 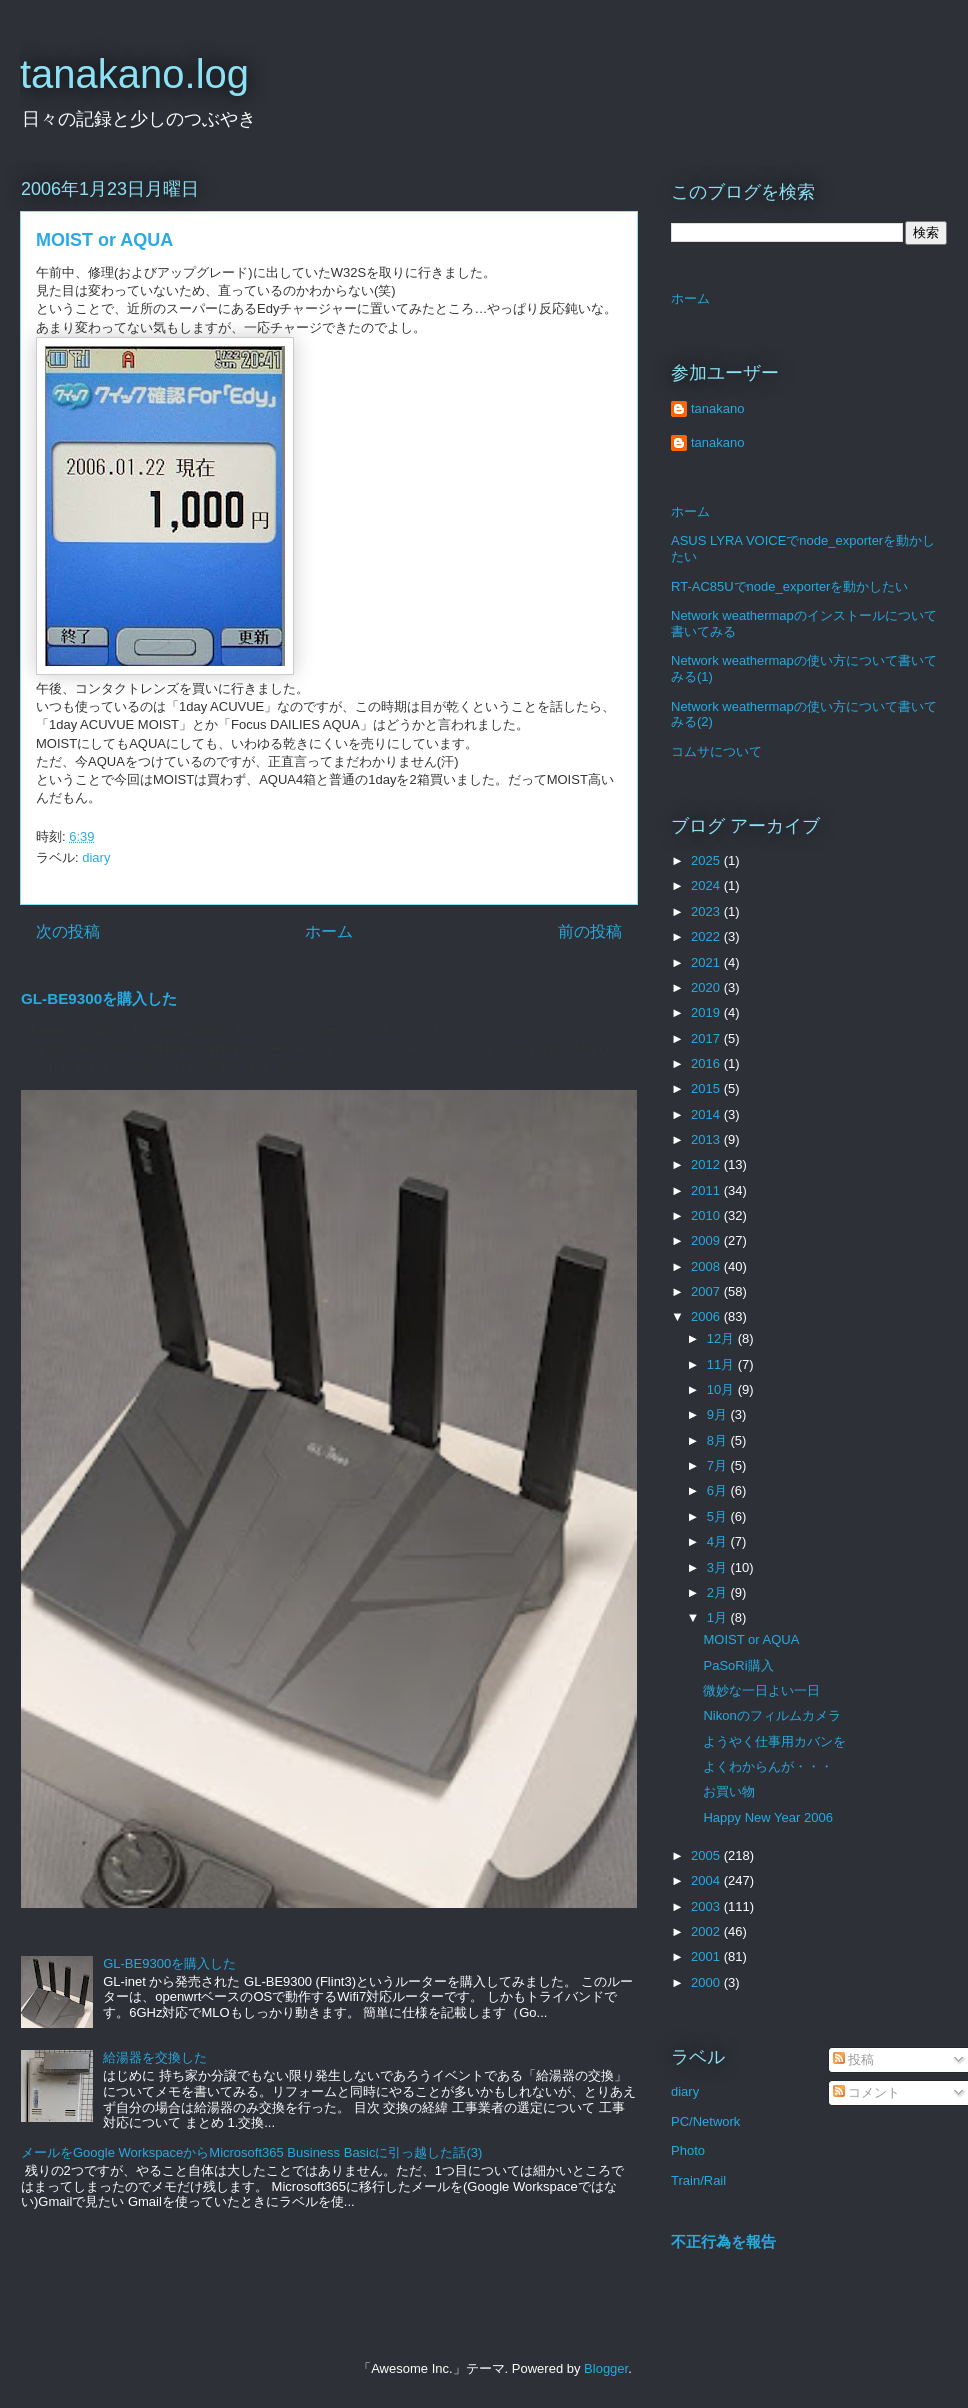 What do you see at coordinates (722, 1389) in the screenshot?
I see `10月` at bounding box center [722, 1389].